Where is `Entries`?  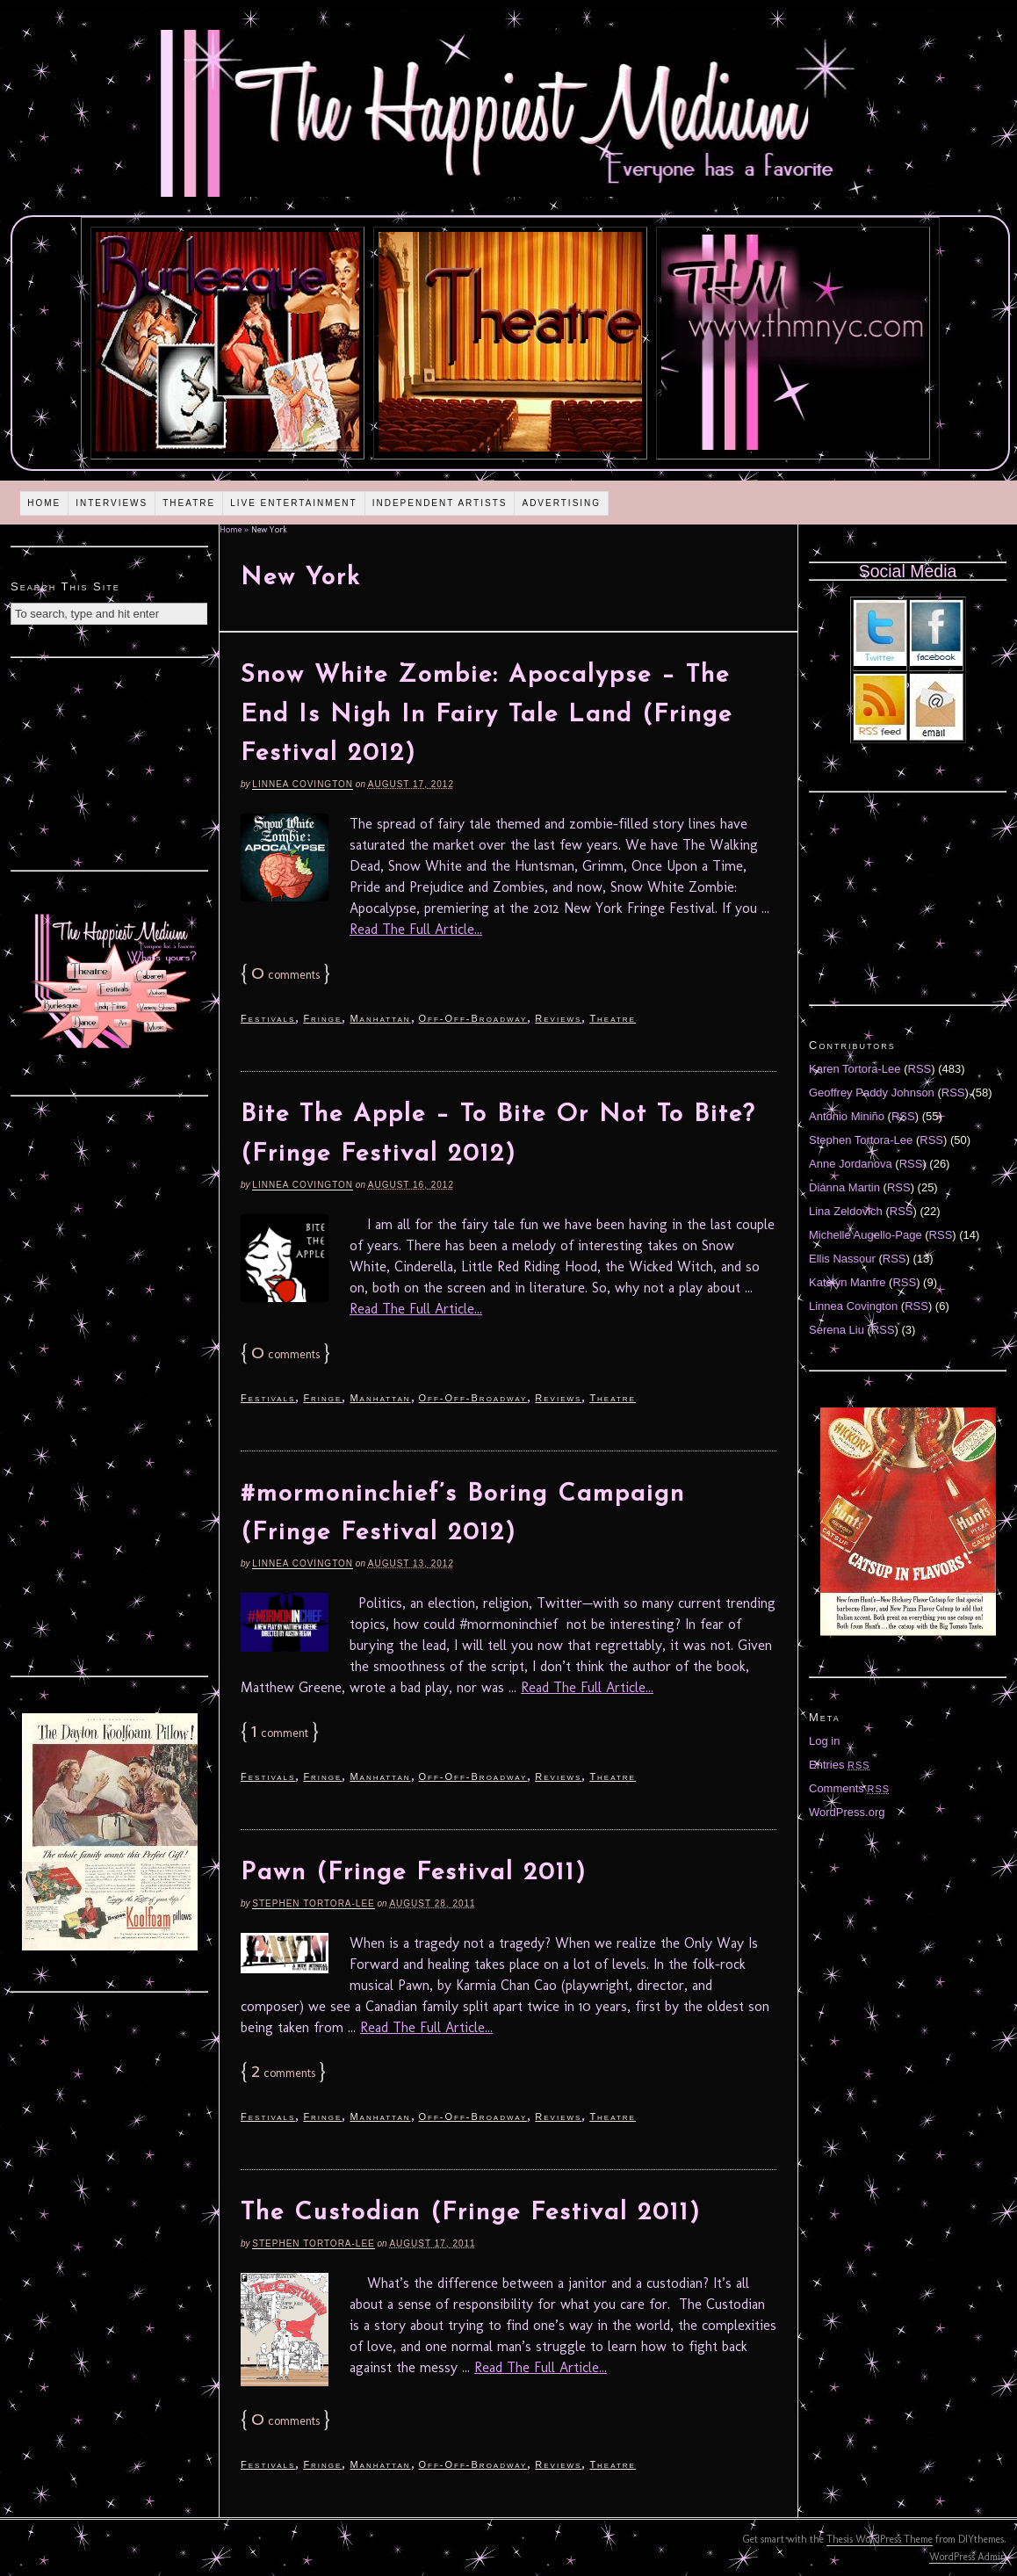 Entries is located at coordinates (839, 1764).